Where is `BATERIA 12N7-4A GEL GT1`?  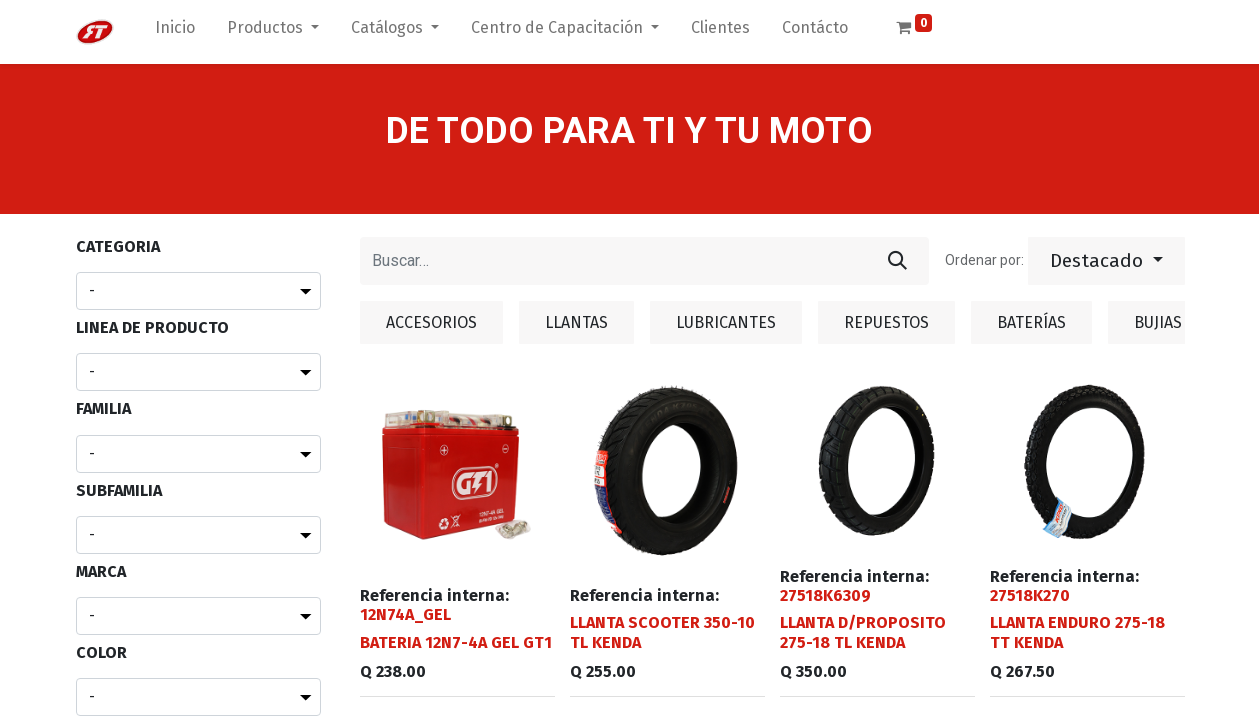
BATERIA 12N7-4A GEL GT1 is located at coordinates (456, 642).